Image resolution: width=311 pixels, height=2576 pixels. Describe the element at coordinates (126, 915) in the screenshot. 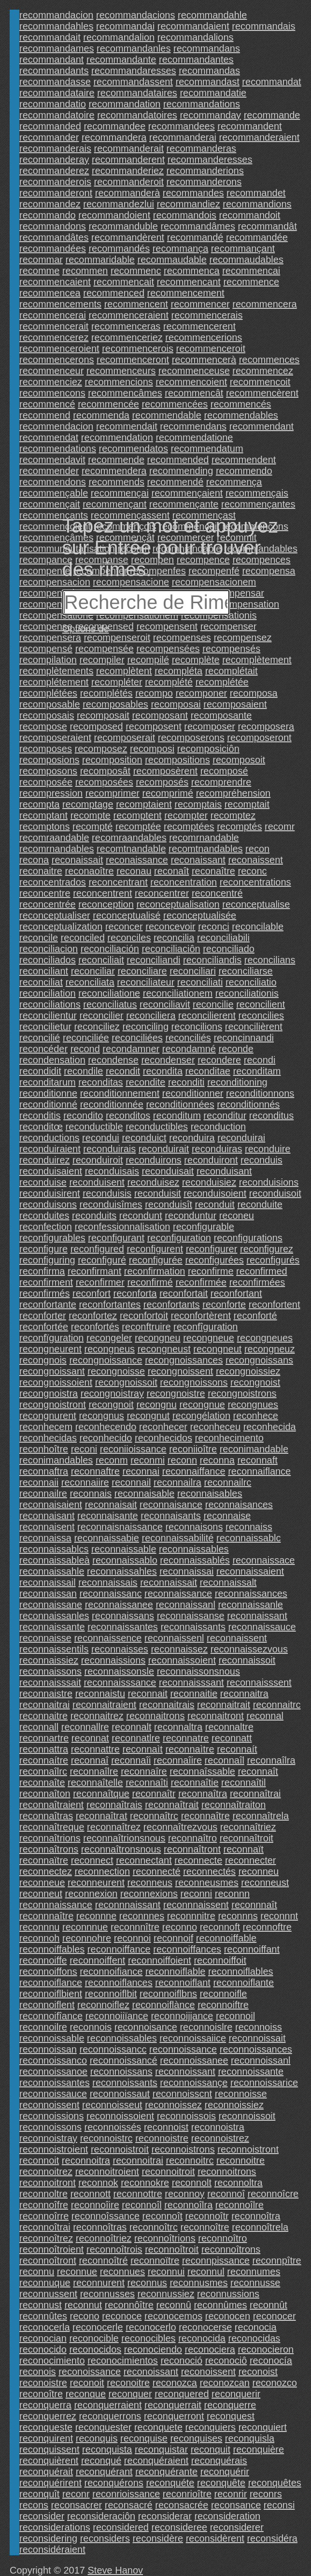

I see `reconceptualisé` at that location.